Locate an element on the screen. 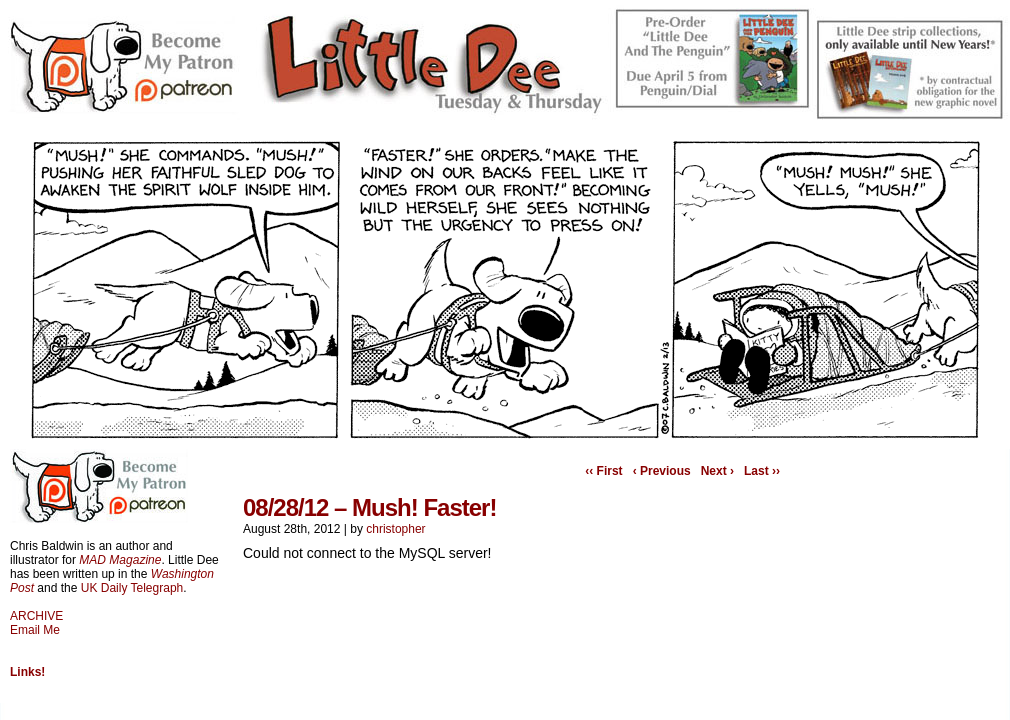  ARCHIVE is located at coordinates (36, 616).